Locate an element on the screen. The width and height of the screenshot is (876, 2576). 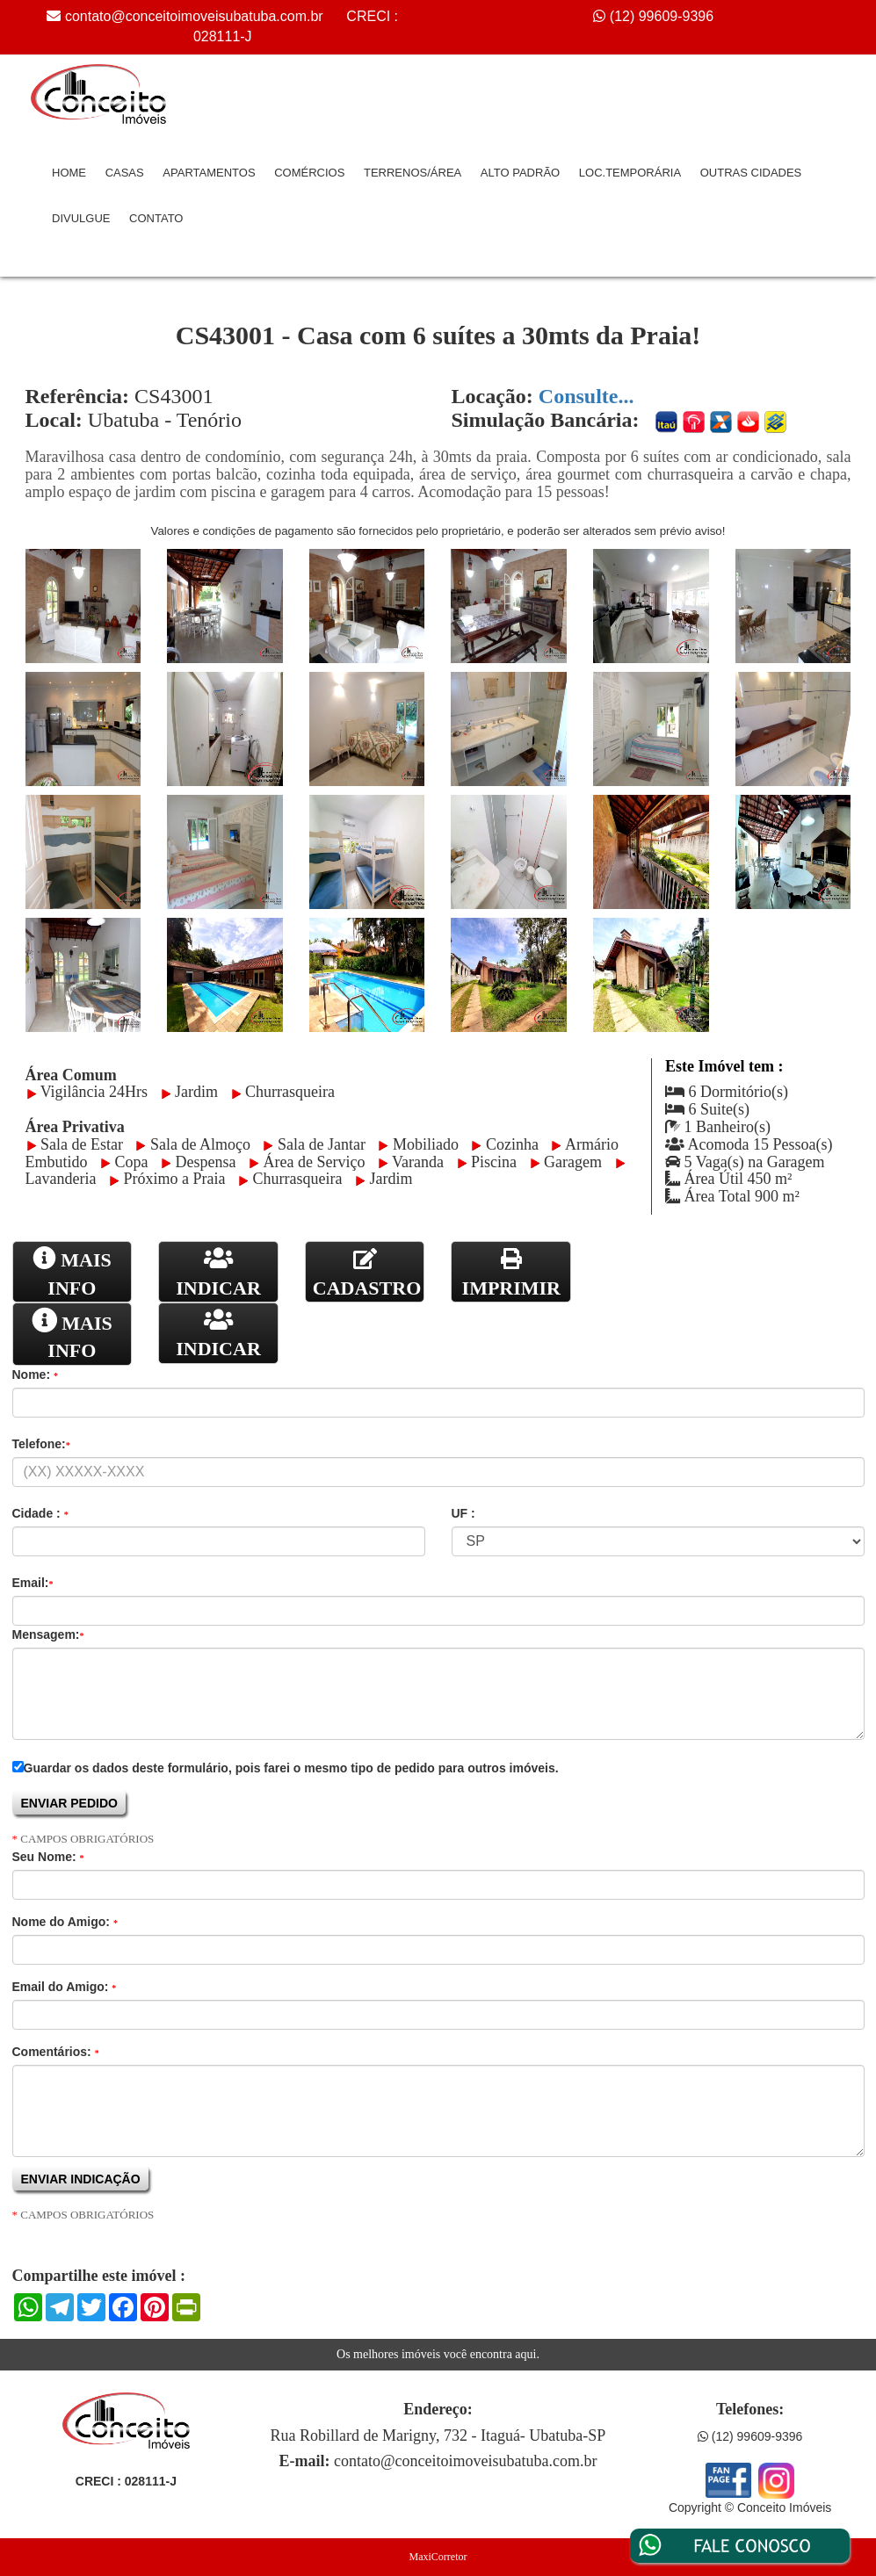
Email do Amigo: is located at coordinates (64, 1987).